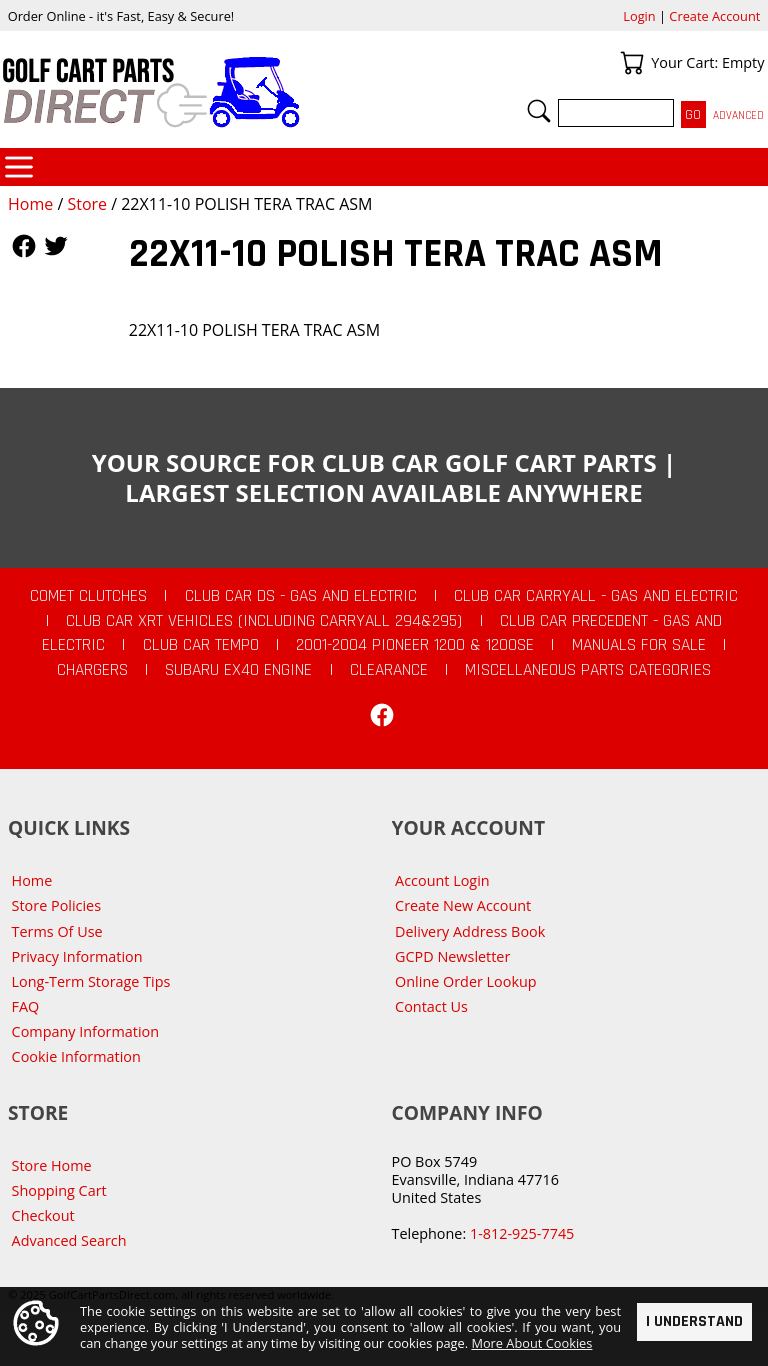 The height and width of the screenshot is (1366, 768). Describe the element at coordinates (470, 931) in the screenshot. I see `Delivery Address Book` at that location.